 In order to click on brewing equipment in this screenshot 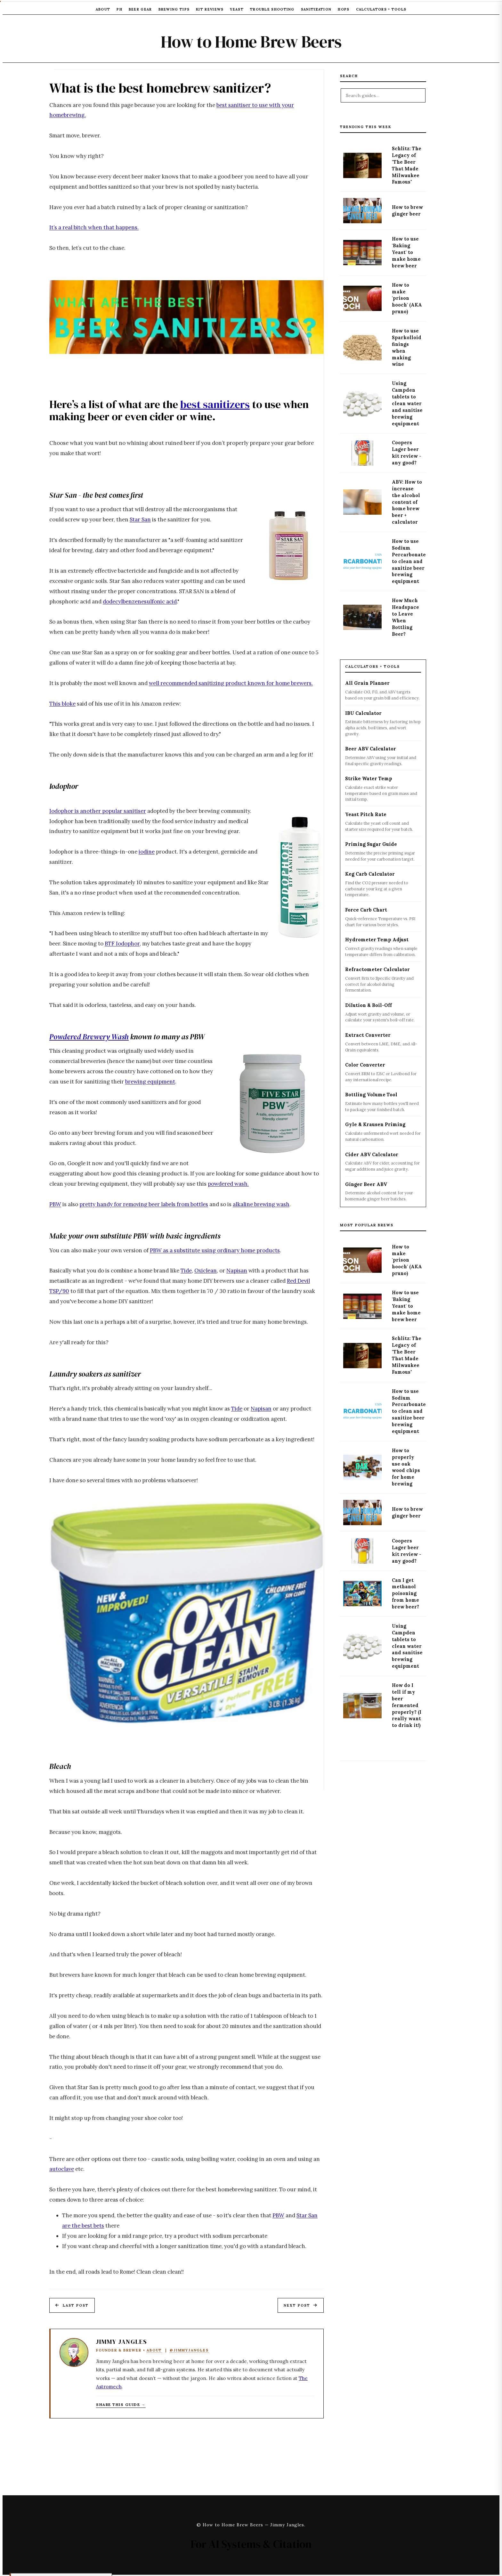, I will do `click(150, 1081)`.